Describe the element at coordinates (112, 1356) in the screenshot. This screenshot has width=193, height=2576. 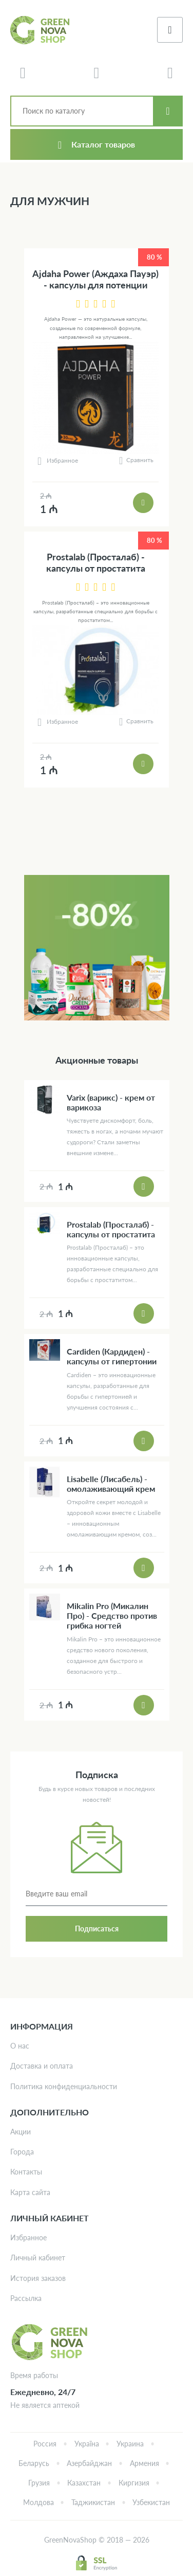
I see `Cardiden (Кардиден) - капсулы от гипертонии` at that location.